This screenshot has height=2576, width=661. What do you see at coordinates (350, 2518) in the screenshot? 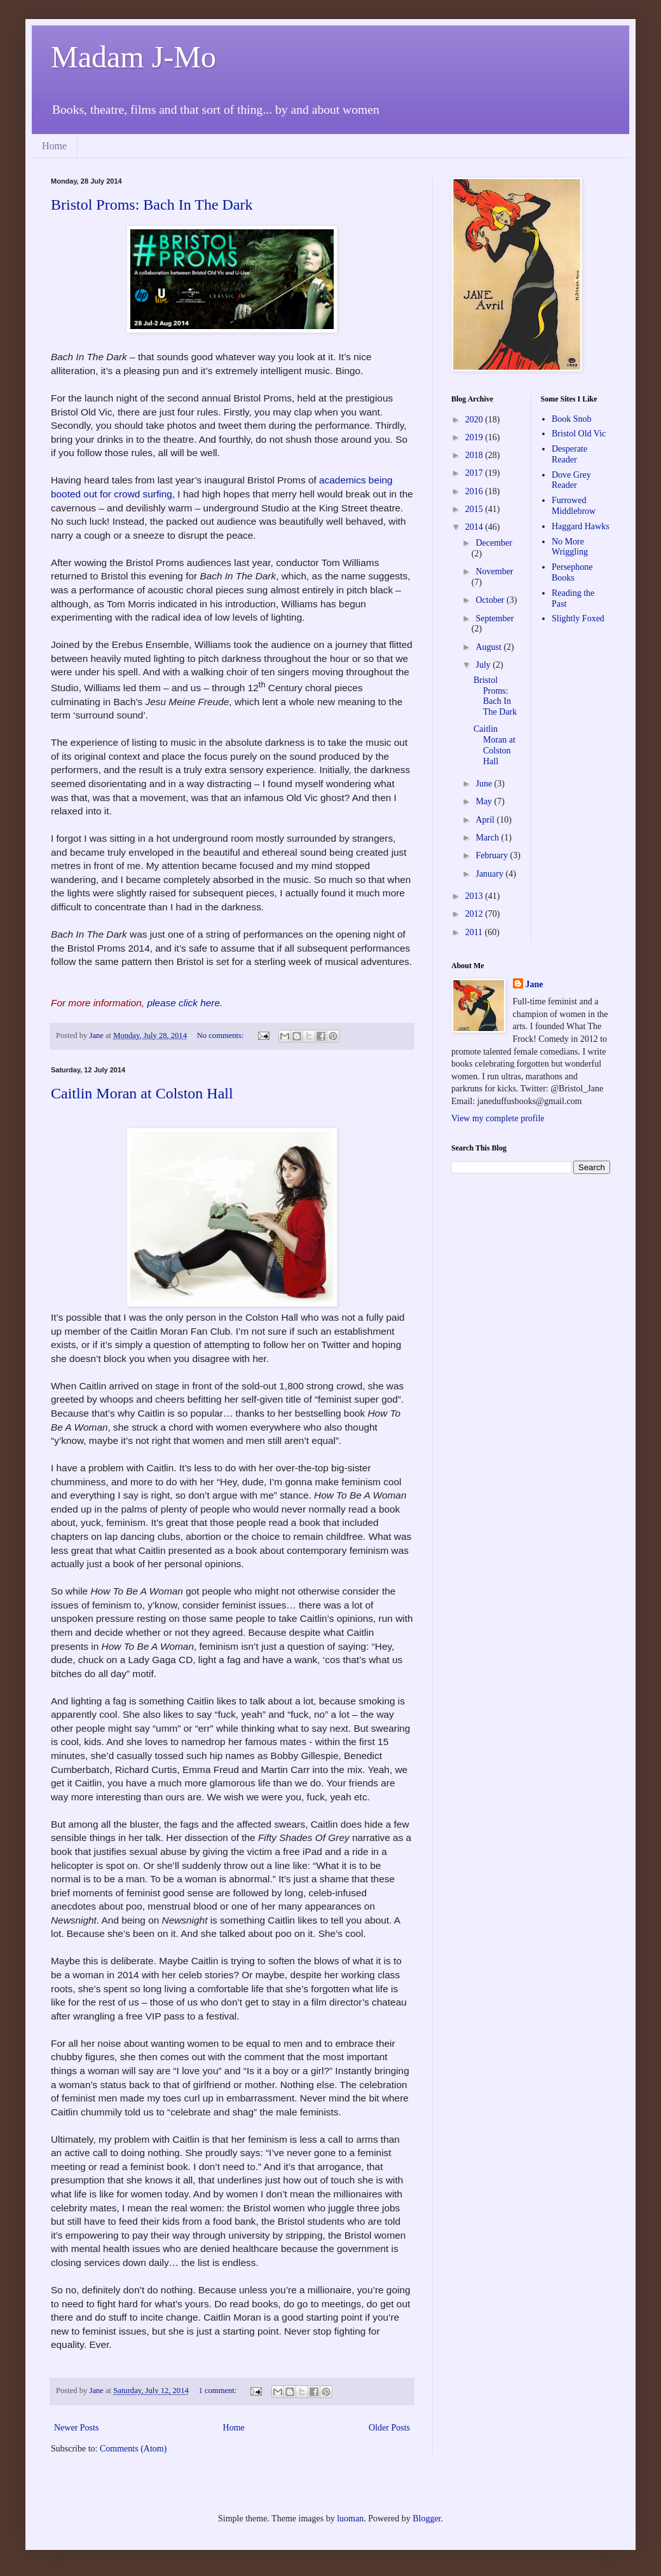
I see `luoman` at bounding box center [350, 2518].